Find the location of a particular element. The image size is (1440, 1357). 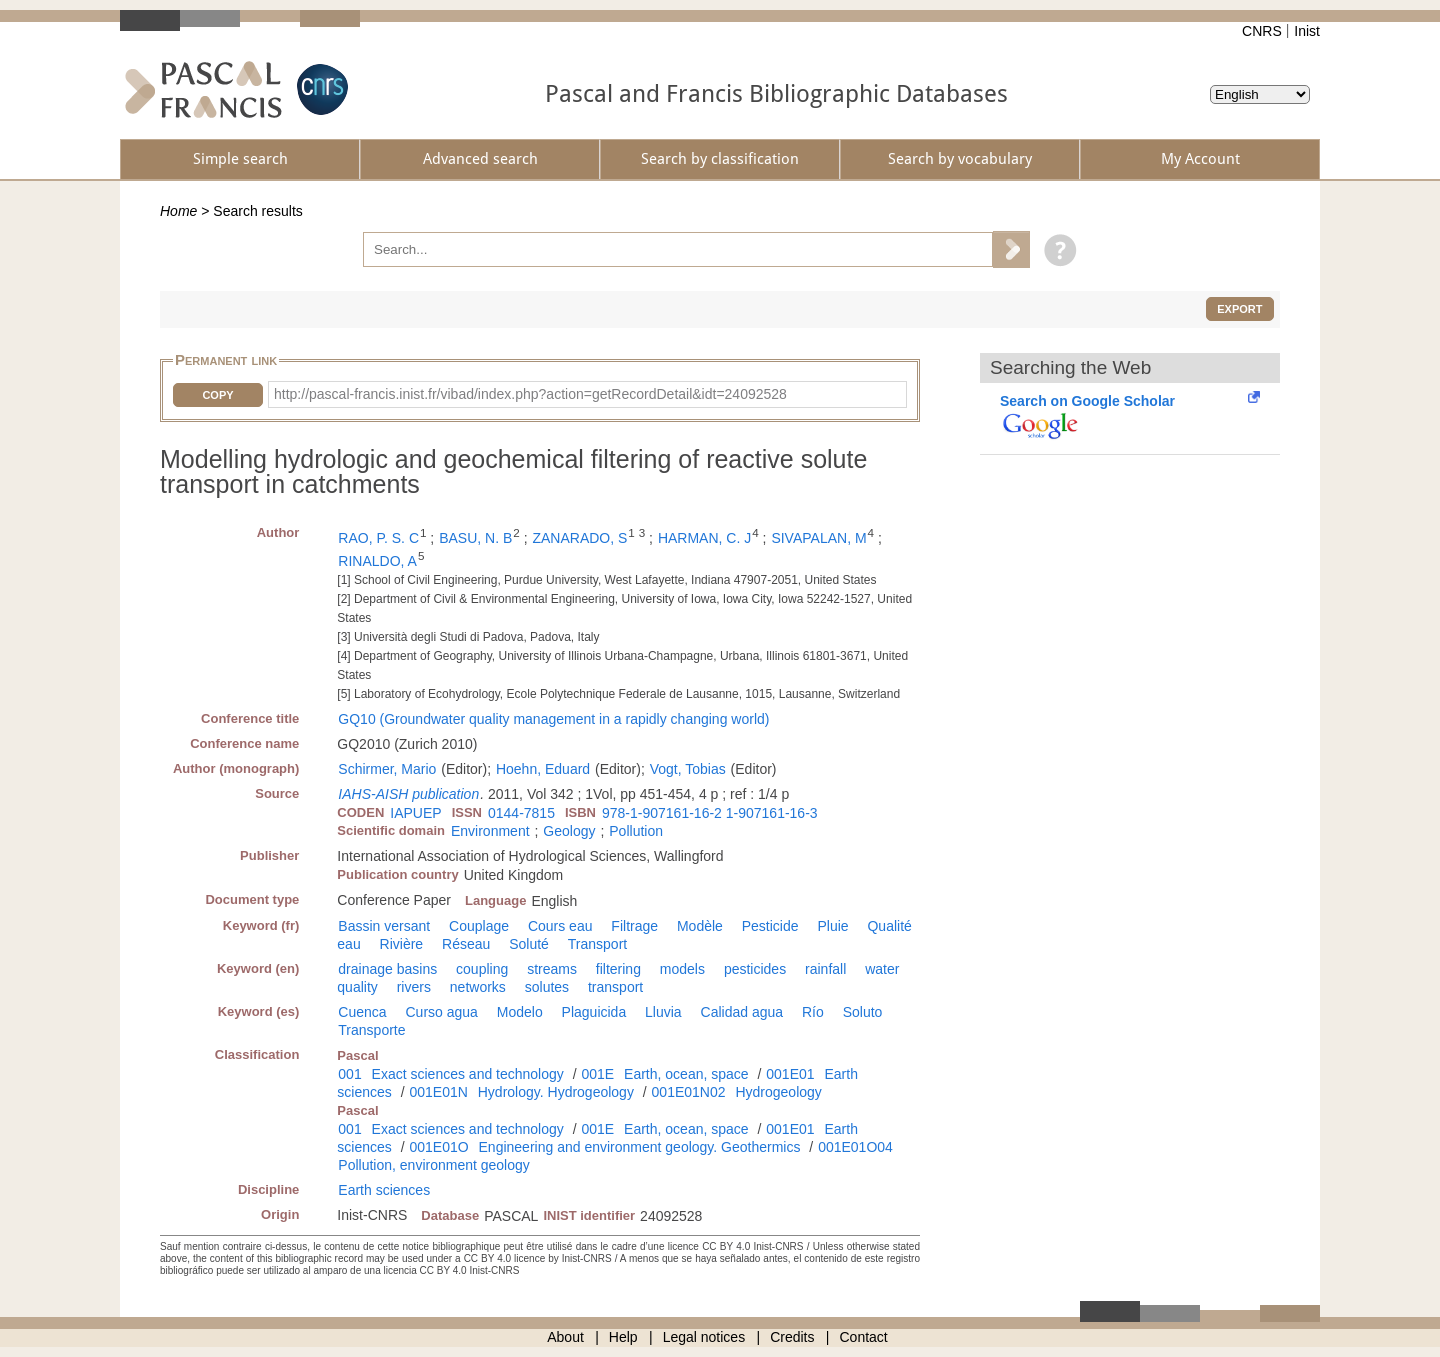

ZANARADO, S is located at coordinates (579, 538).